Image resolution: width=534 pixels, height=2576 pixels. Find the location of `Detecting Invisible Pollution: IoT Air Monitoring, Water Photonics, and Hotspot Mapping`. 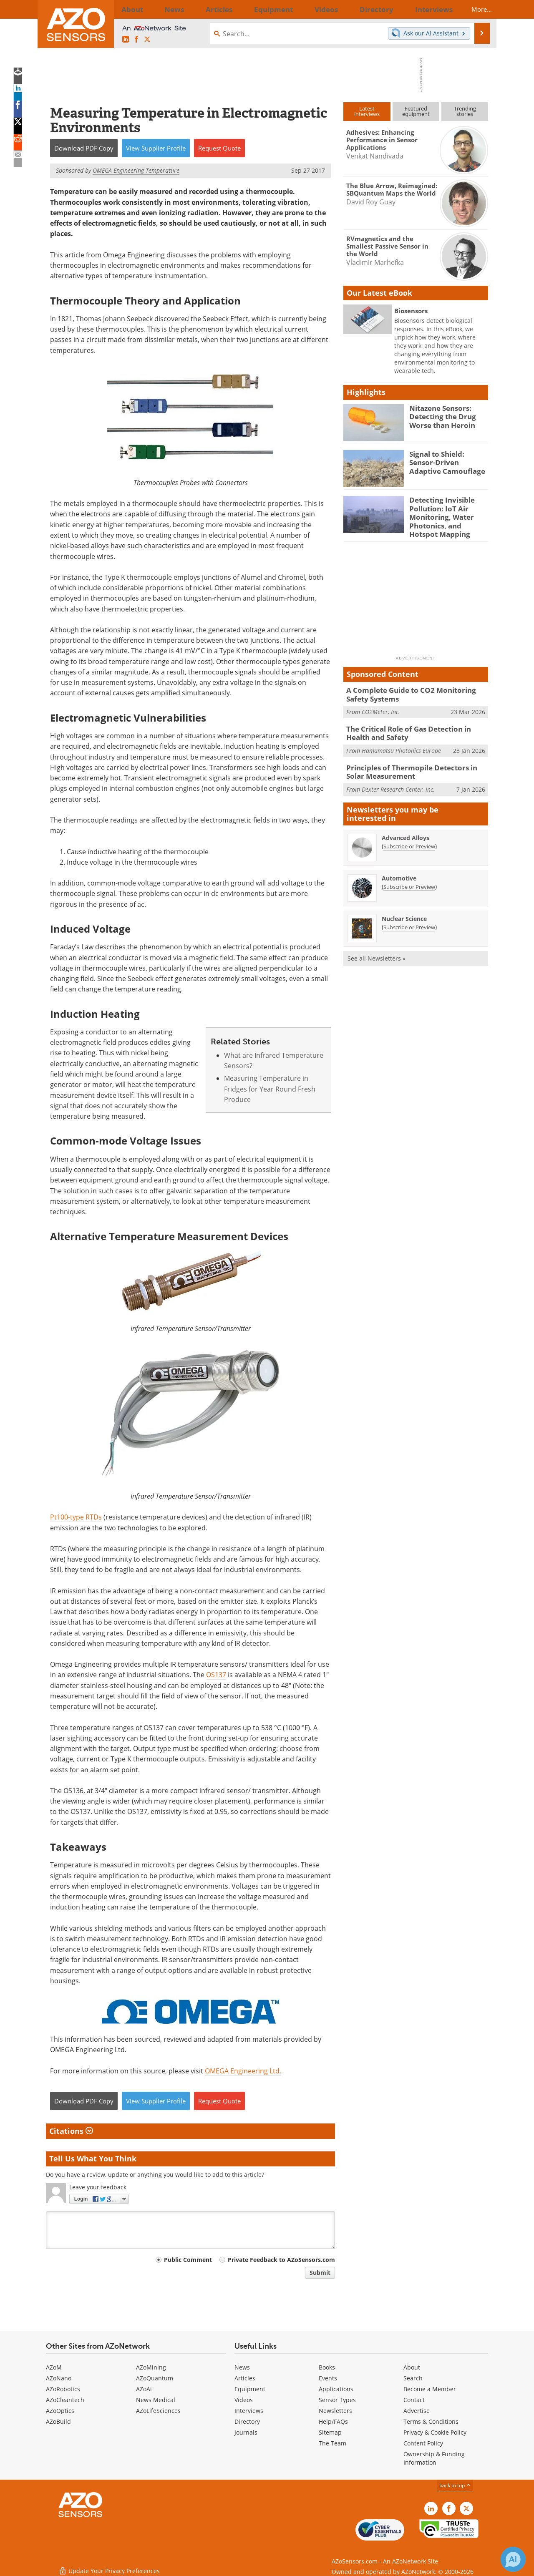

Detecting Invisible Pollution: IoT Air Monitoring, Water Photonics, and Hotspot Mapping is located at coordinates (445, 515).